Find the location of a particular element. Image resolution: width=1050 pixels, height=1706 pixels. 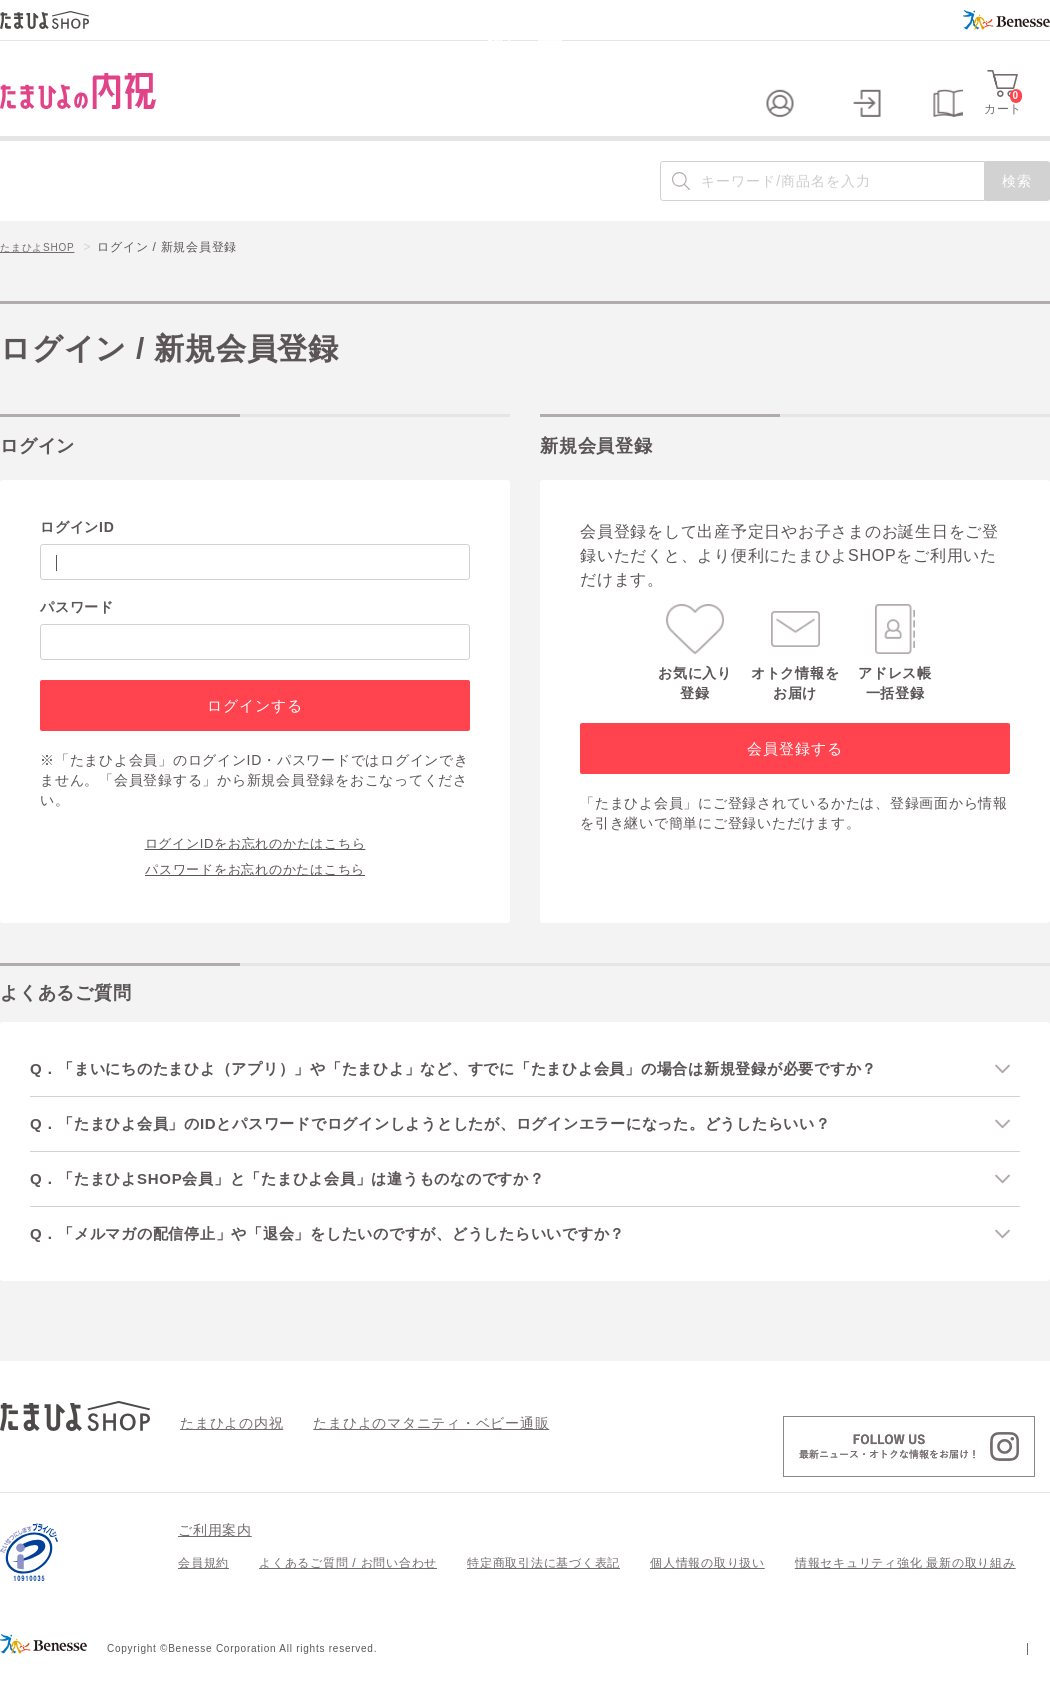

会社案内 is located at coordinates (1024, 1684).